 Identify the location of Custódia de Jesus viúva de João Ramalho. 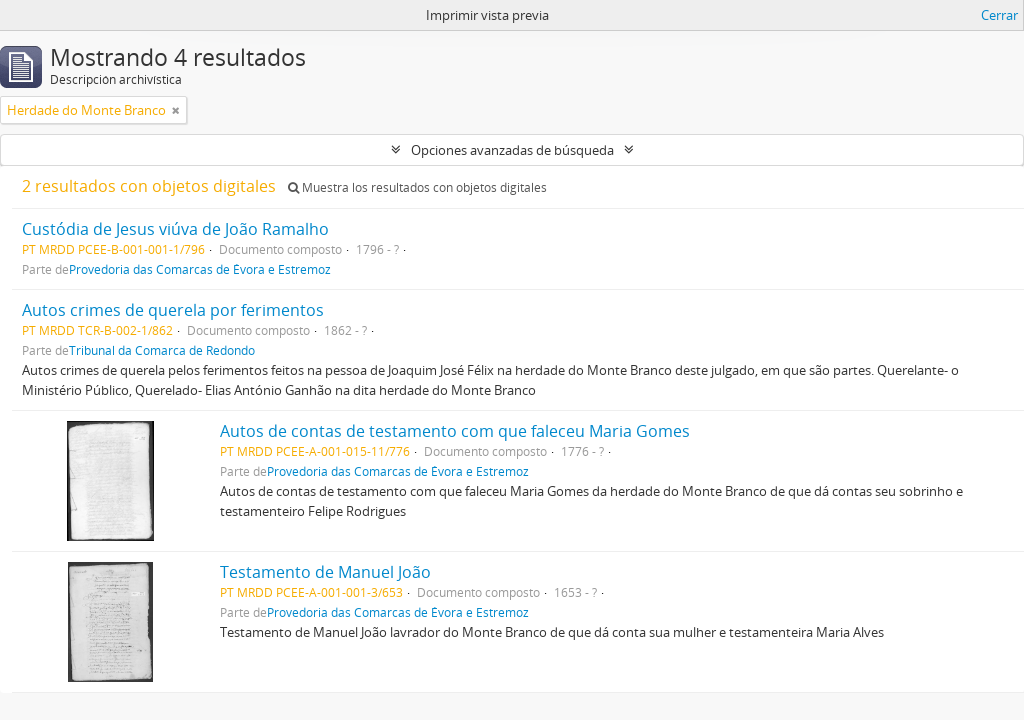
(175, 229).